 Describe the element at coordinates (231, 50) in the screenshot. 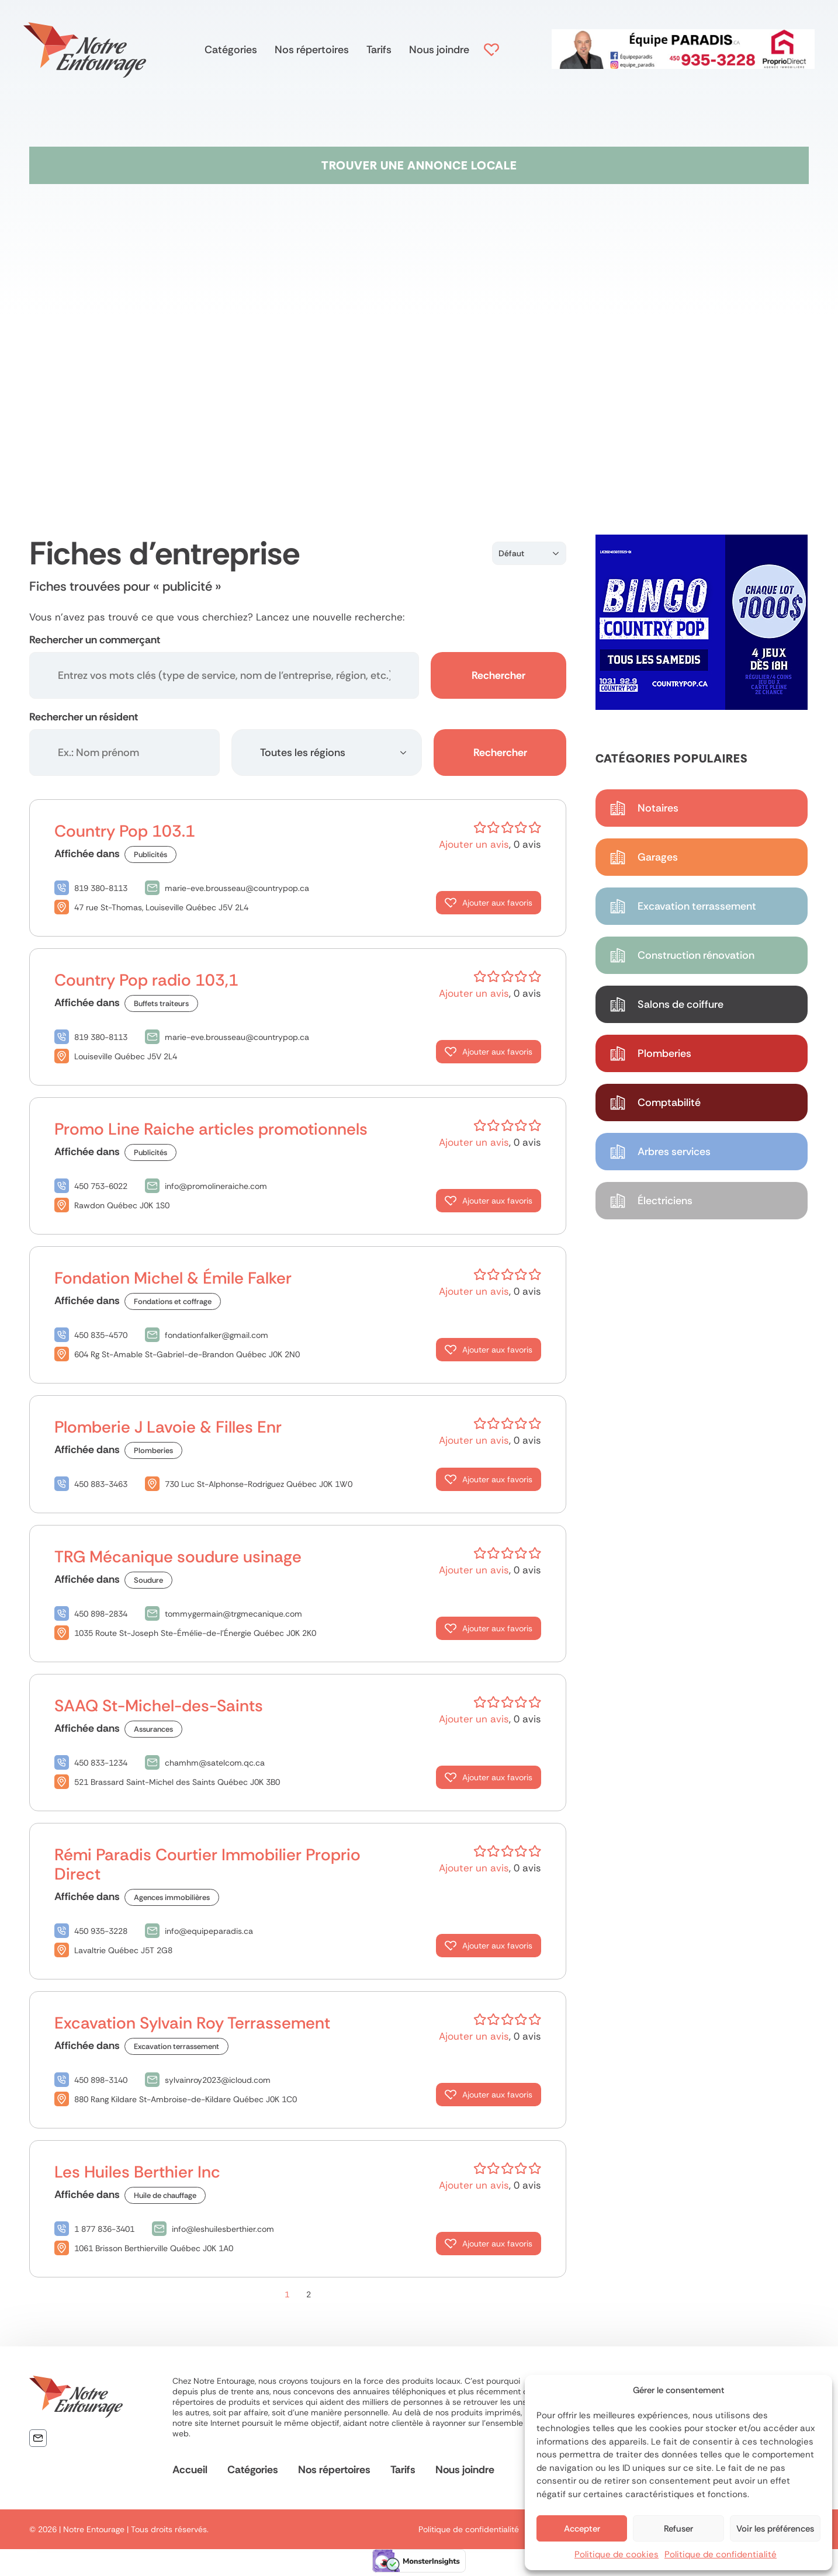

I see `Catégories` at that location.